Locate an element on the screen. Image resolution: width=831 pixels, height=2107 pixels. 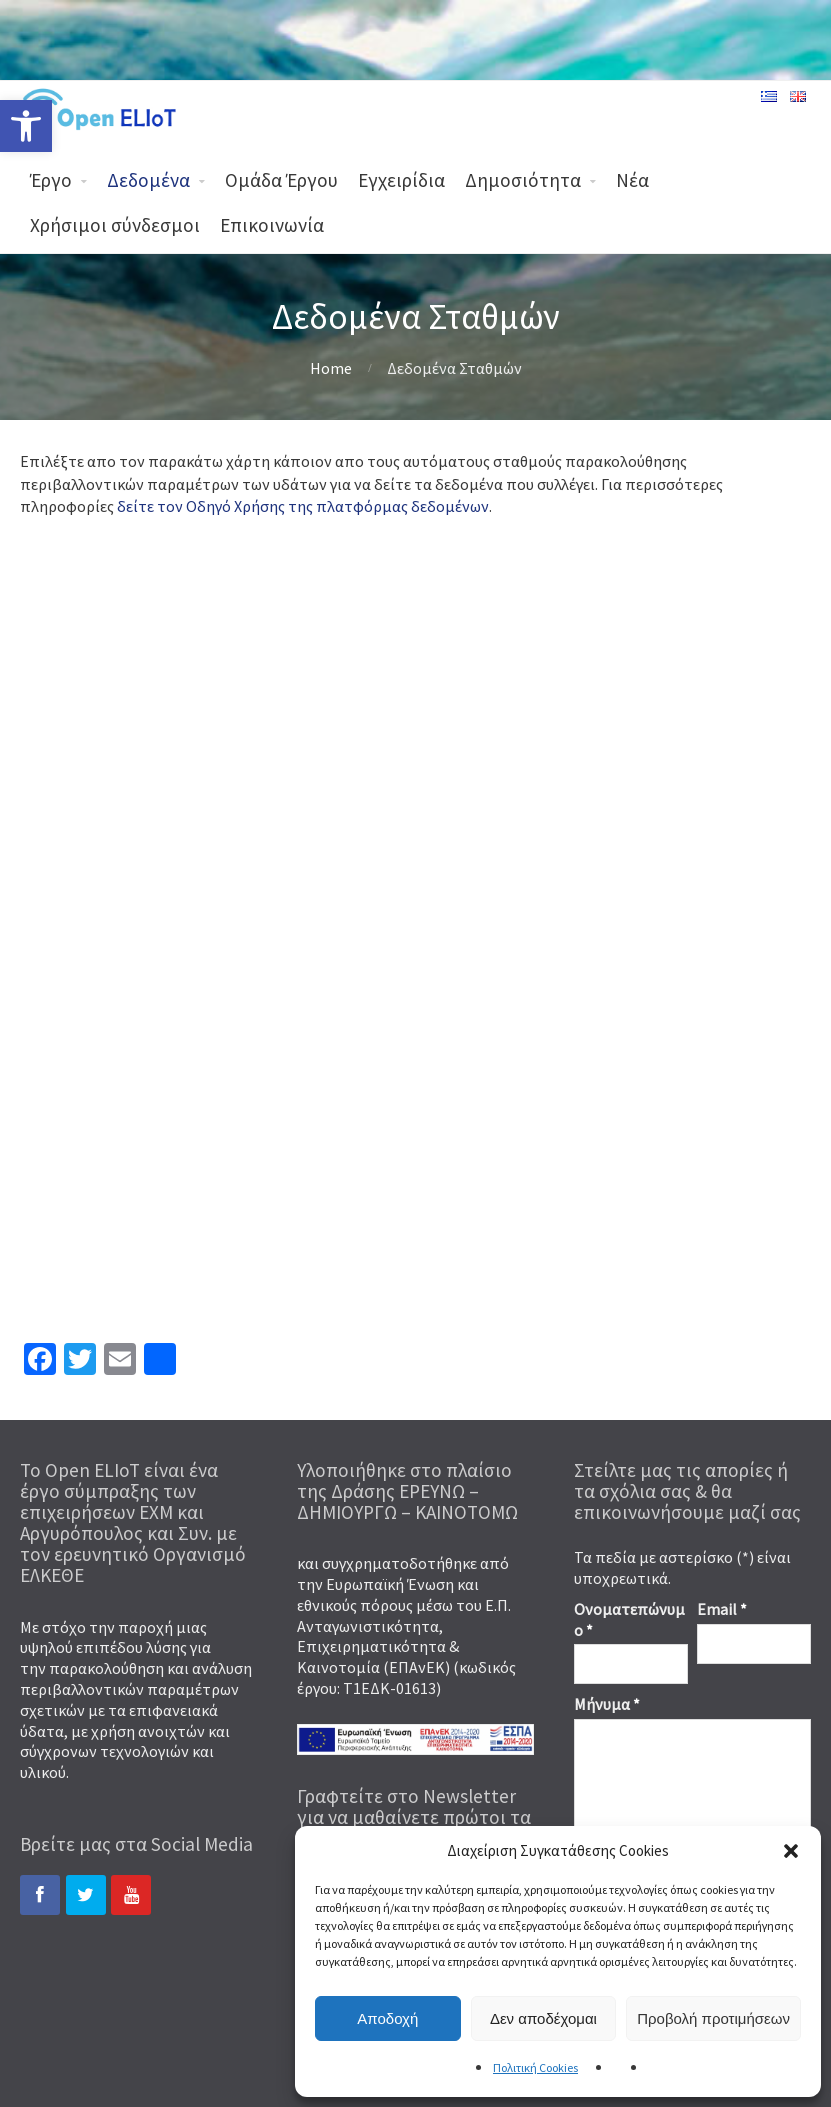
δείτε τον Οδηγό Χρήσης της πλατφόρμας δεδομένων [link] is located at coordinates (303, 506).